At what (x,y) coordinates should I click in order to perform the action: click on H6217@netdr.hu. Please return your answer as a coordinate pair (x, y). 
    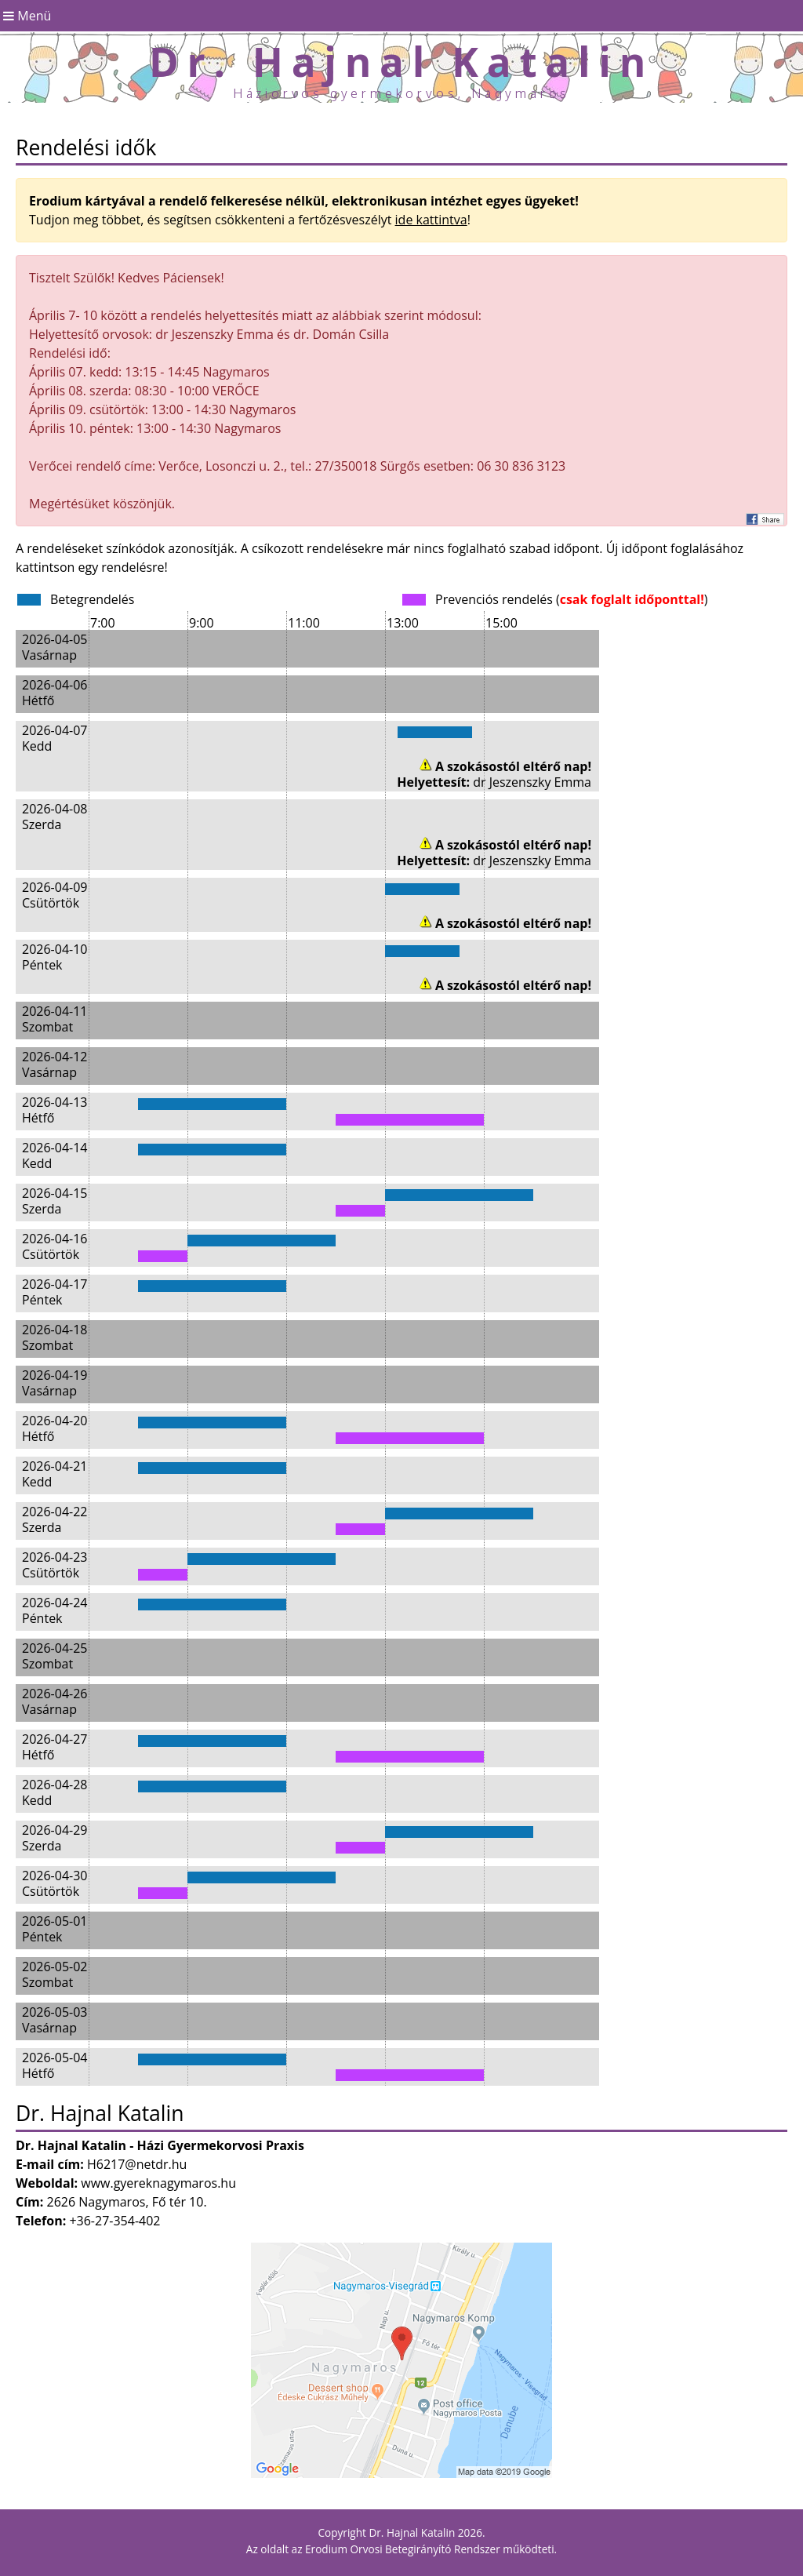
    Looking at the image, I should click on (137, 2164).